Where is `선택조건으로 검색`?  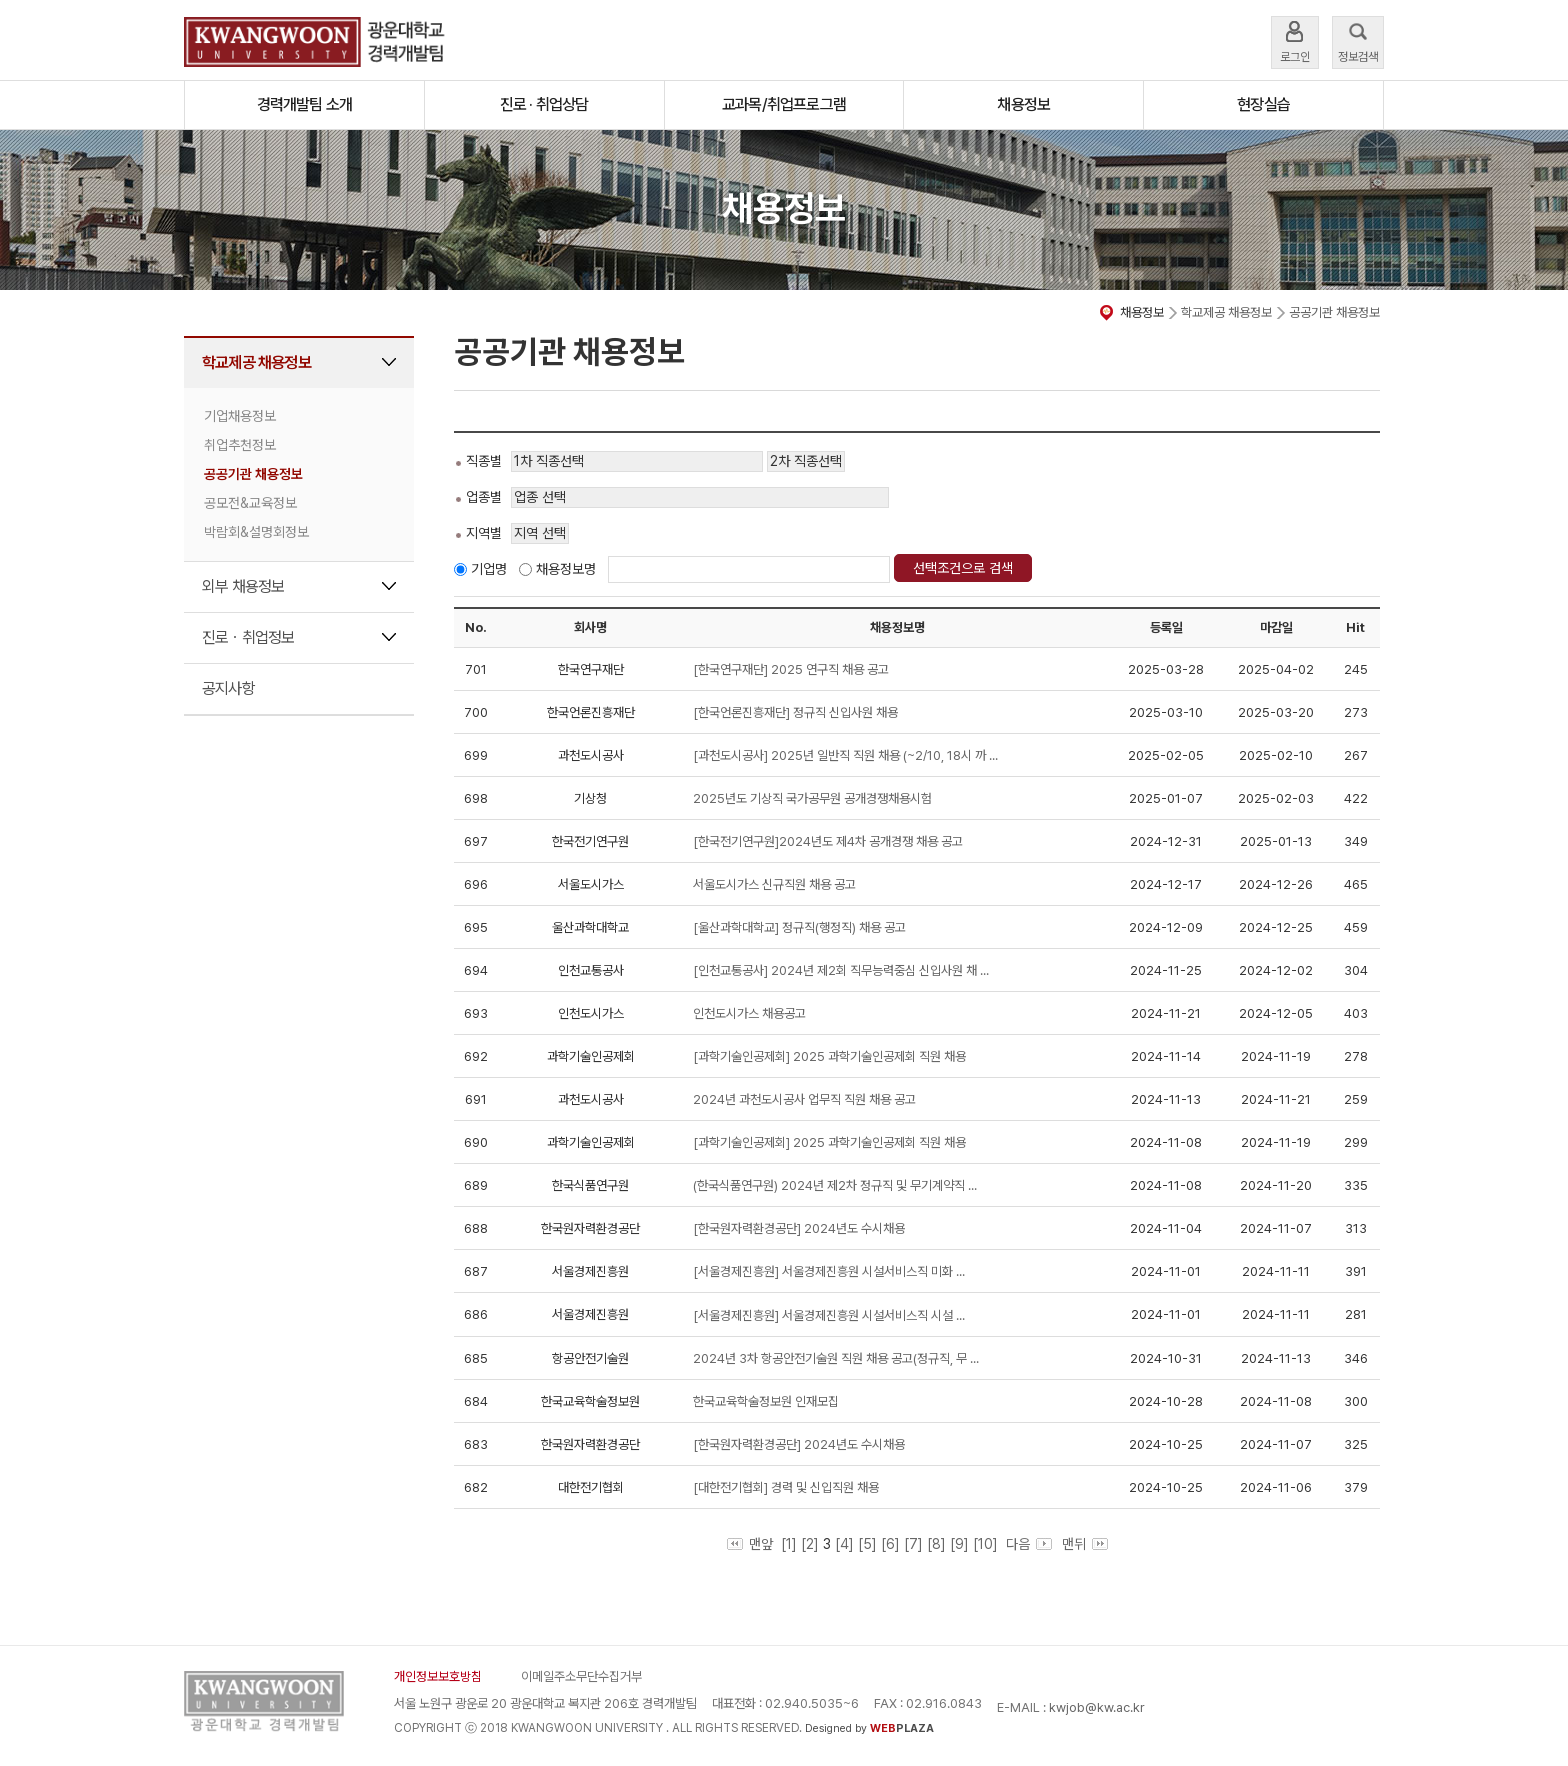 선택조건으로 검색 is located at coordinates (963, 568).